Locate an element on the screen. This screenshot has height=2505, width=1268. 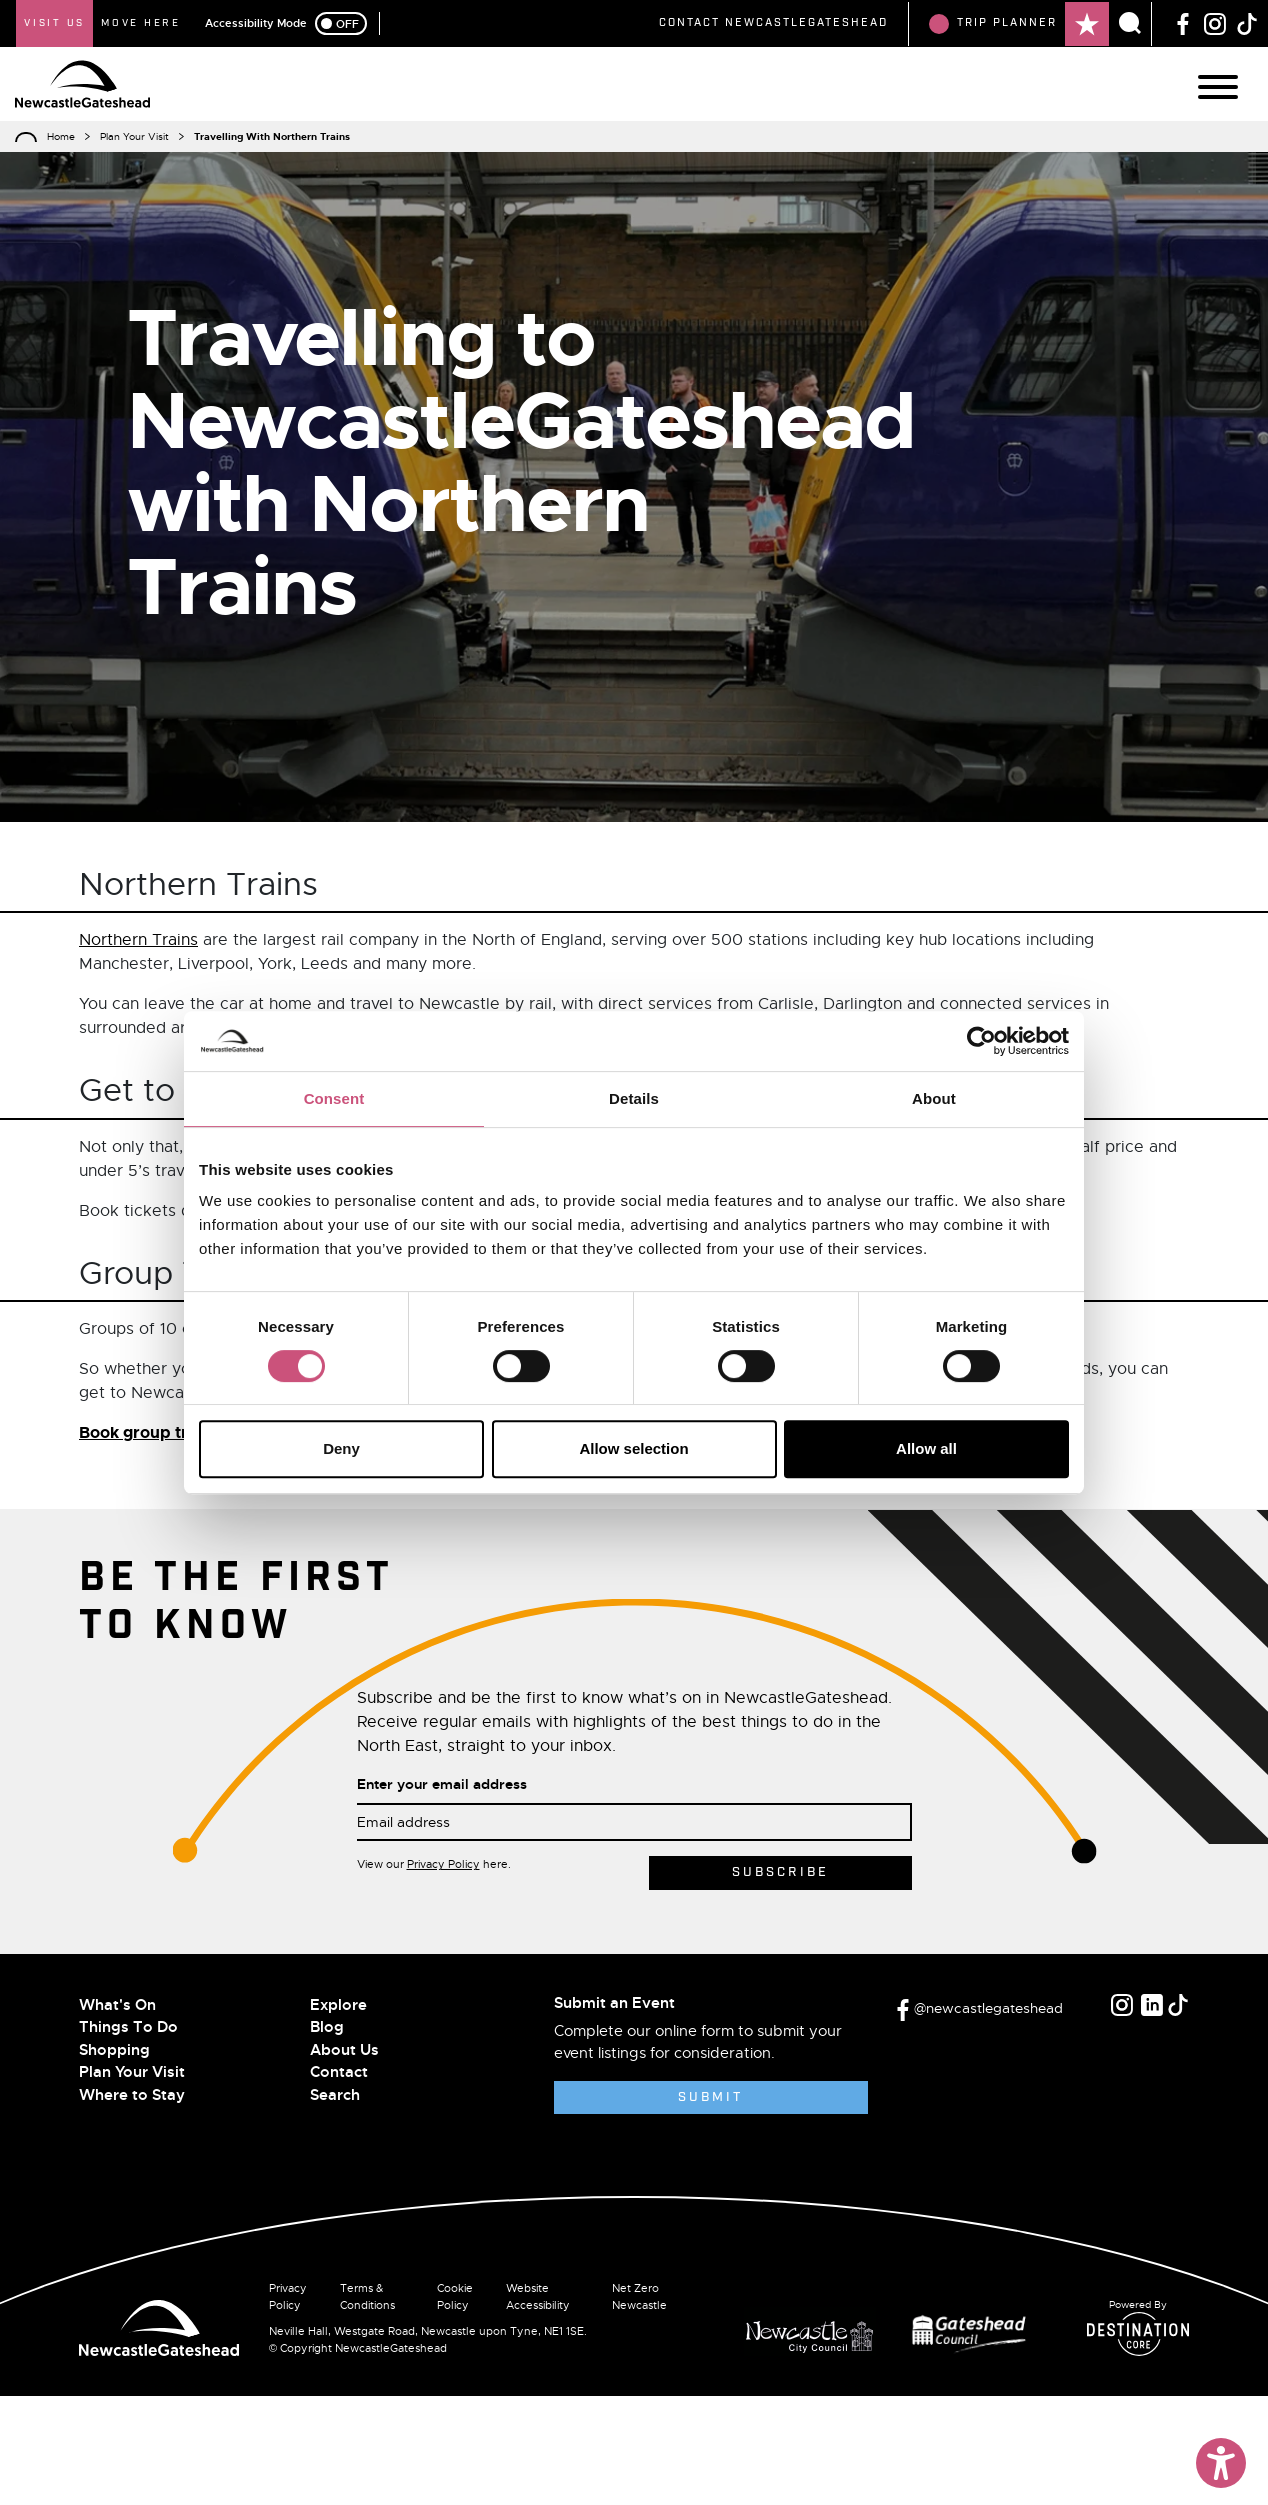
Allow selection is located at coordinates (633, 1448).